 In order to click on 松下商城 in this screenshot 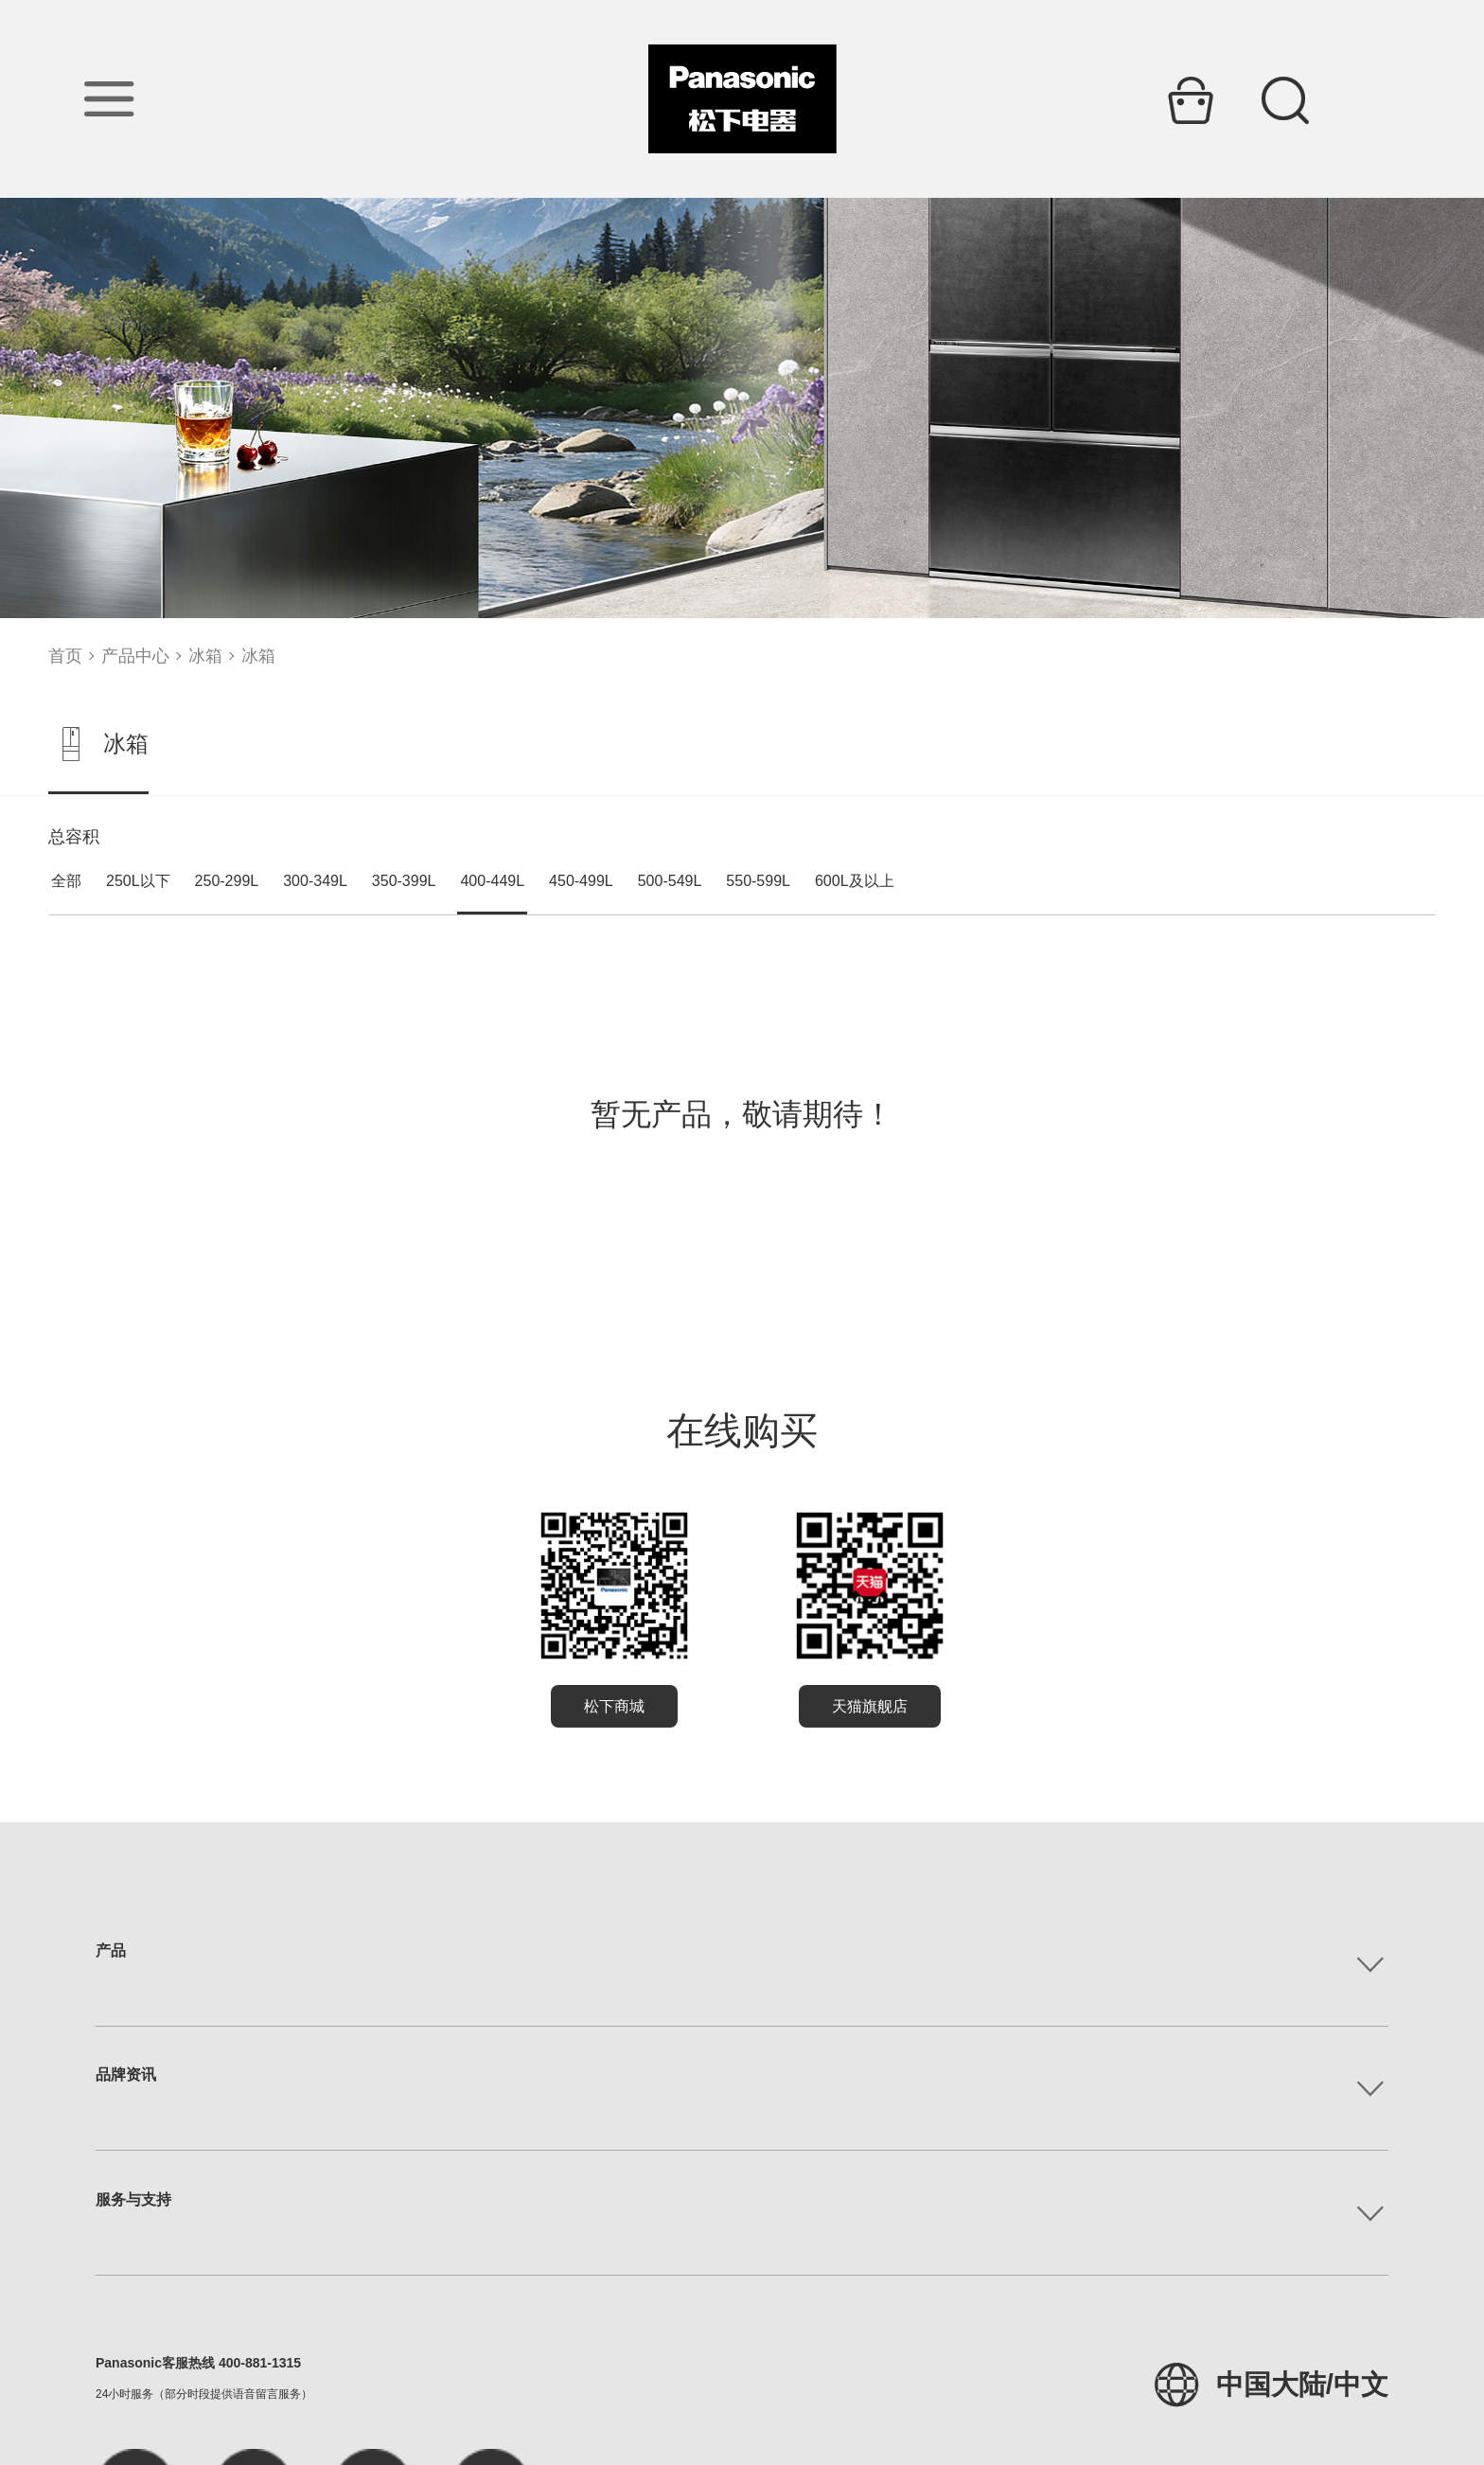, I will do `click(614, 1706)`.